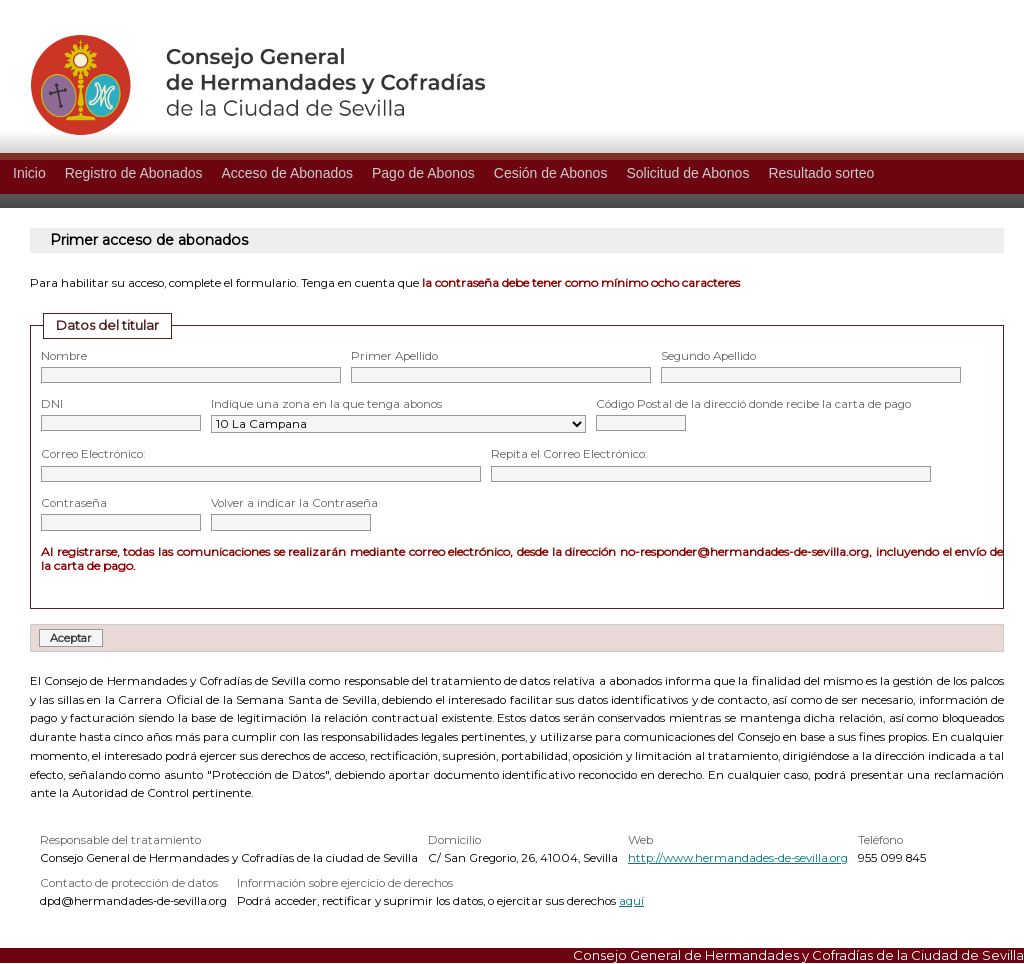 This screenshot has width=1024, height=964. What do you see at coordinates (345, 883) in the screenshot?
I see `Información sobre ejercicio de derechos` at bounding box center [345, 883].